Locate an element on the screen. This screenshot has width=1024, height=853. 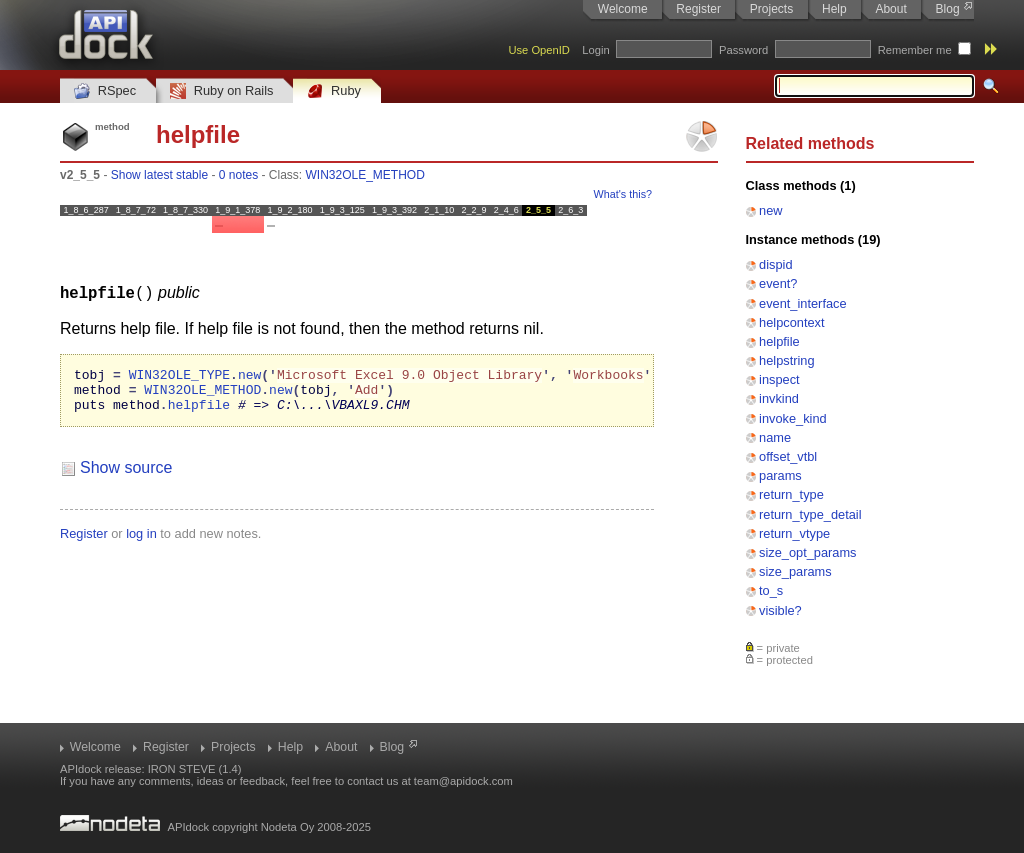
event? is located at coordinates (778, 283).